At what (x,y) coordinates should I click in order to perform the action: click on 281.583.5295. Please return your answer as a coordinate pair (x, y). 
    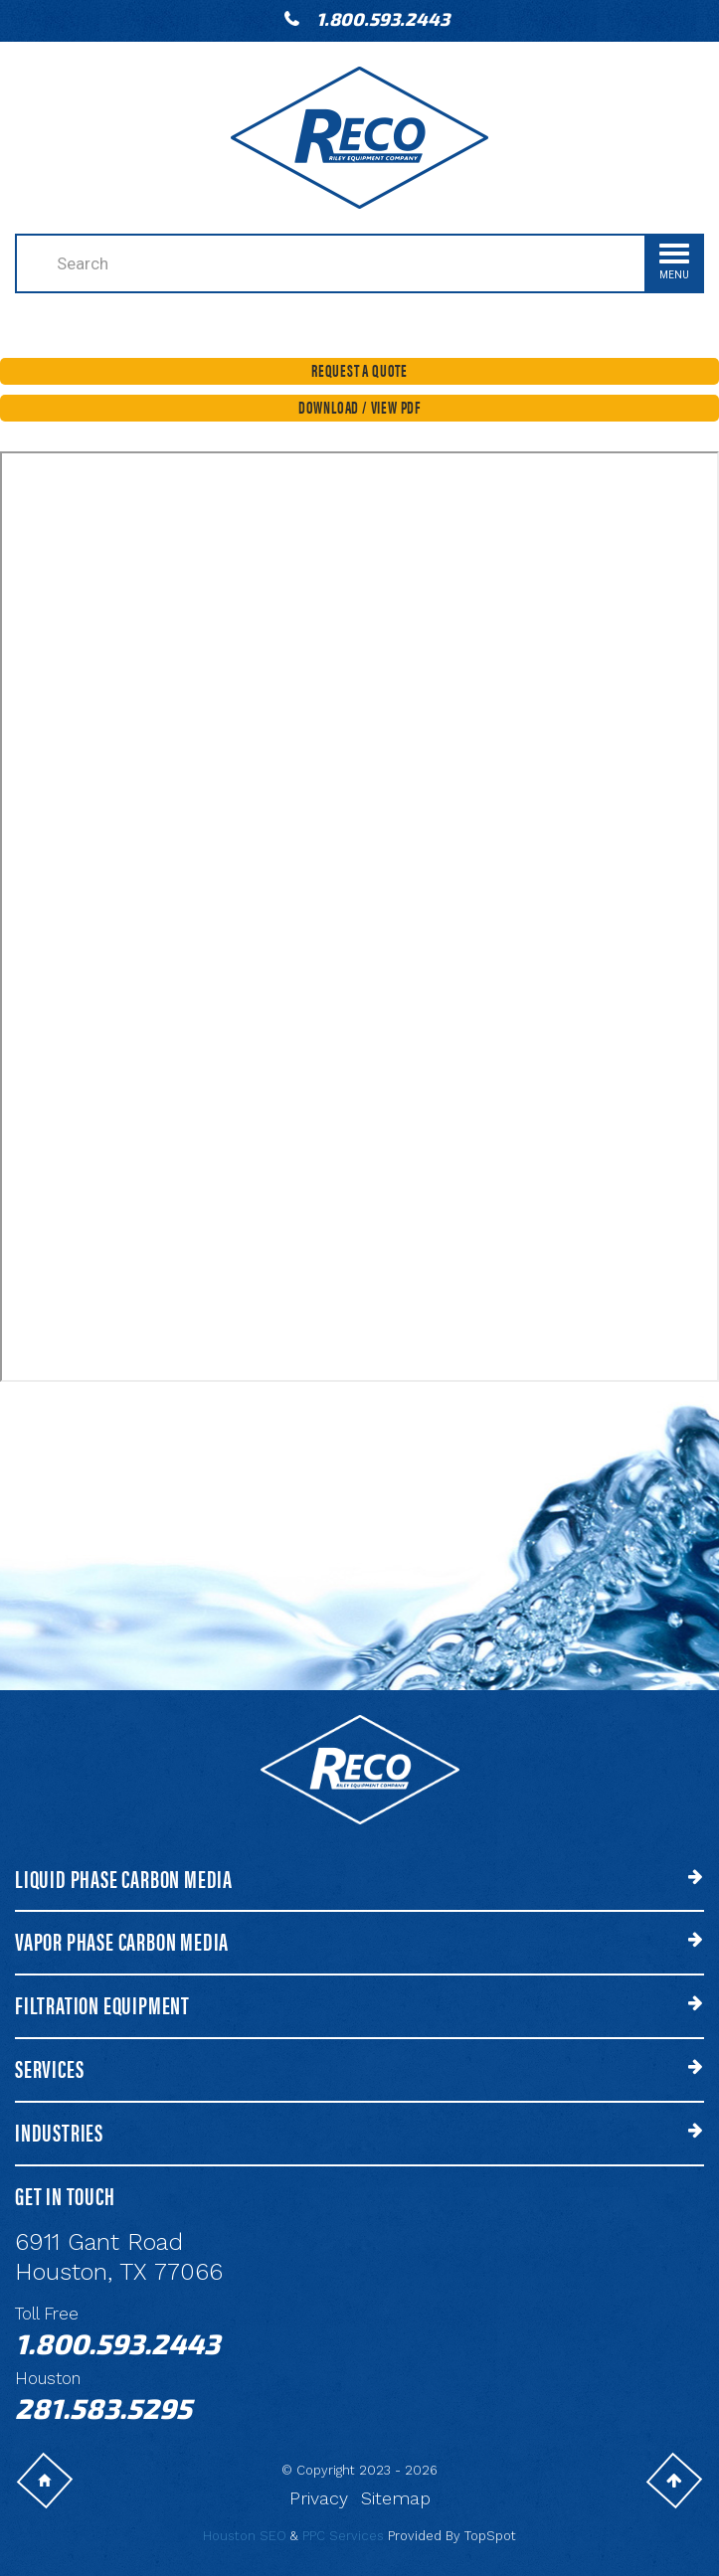
    Looking at the image, I should click on (103, 2408).